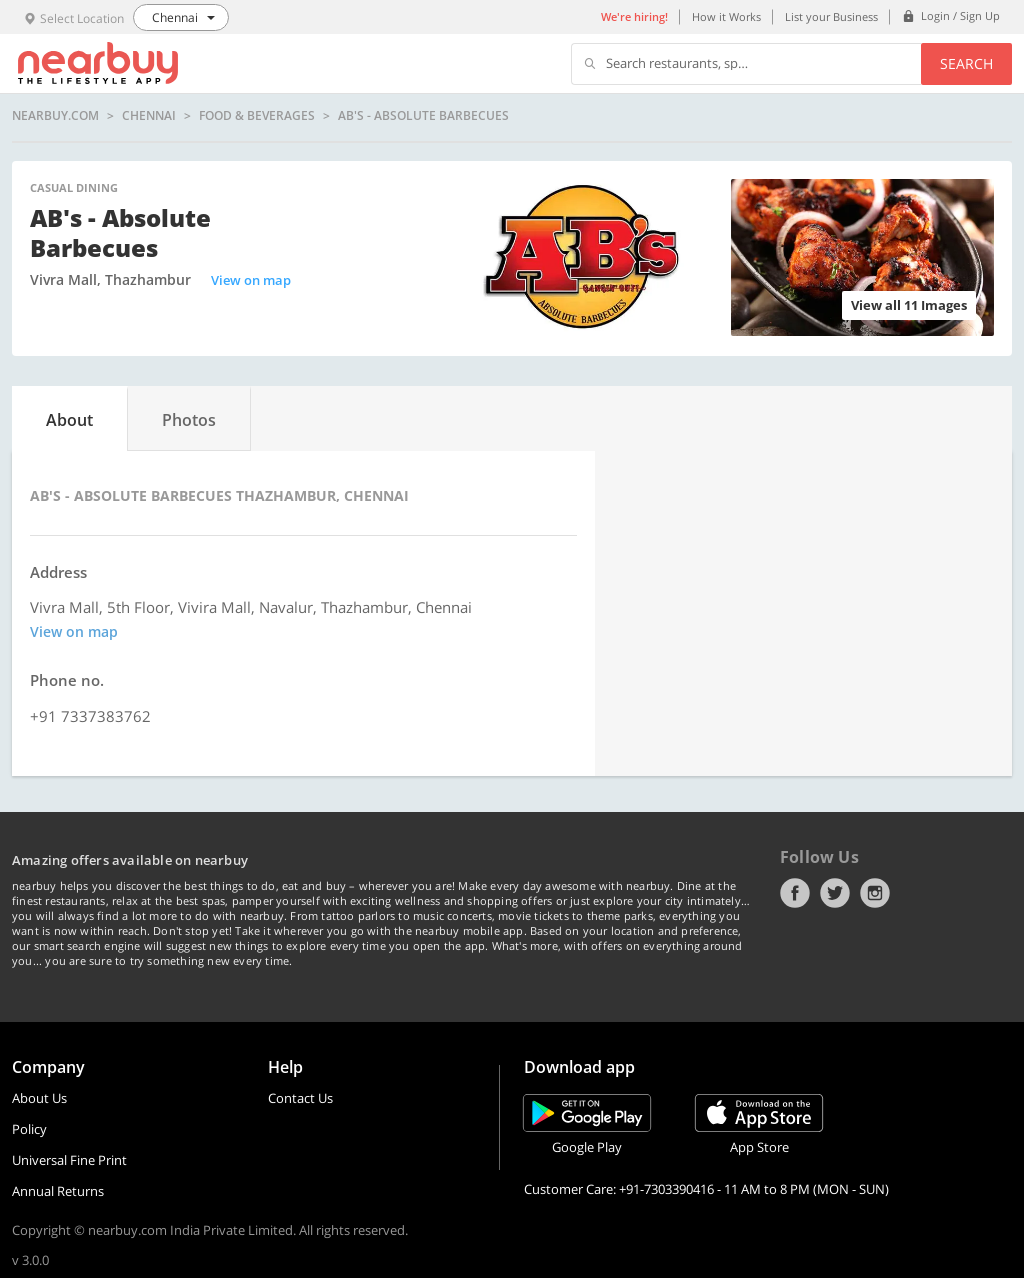 Image resolution: width=1024 pixels, height=1278 pixels. I want to click on Twitter, so click(835, 893).